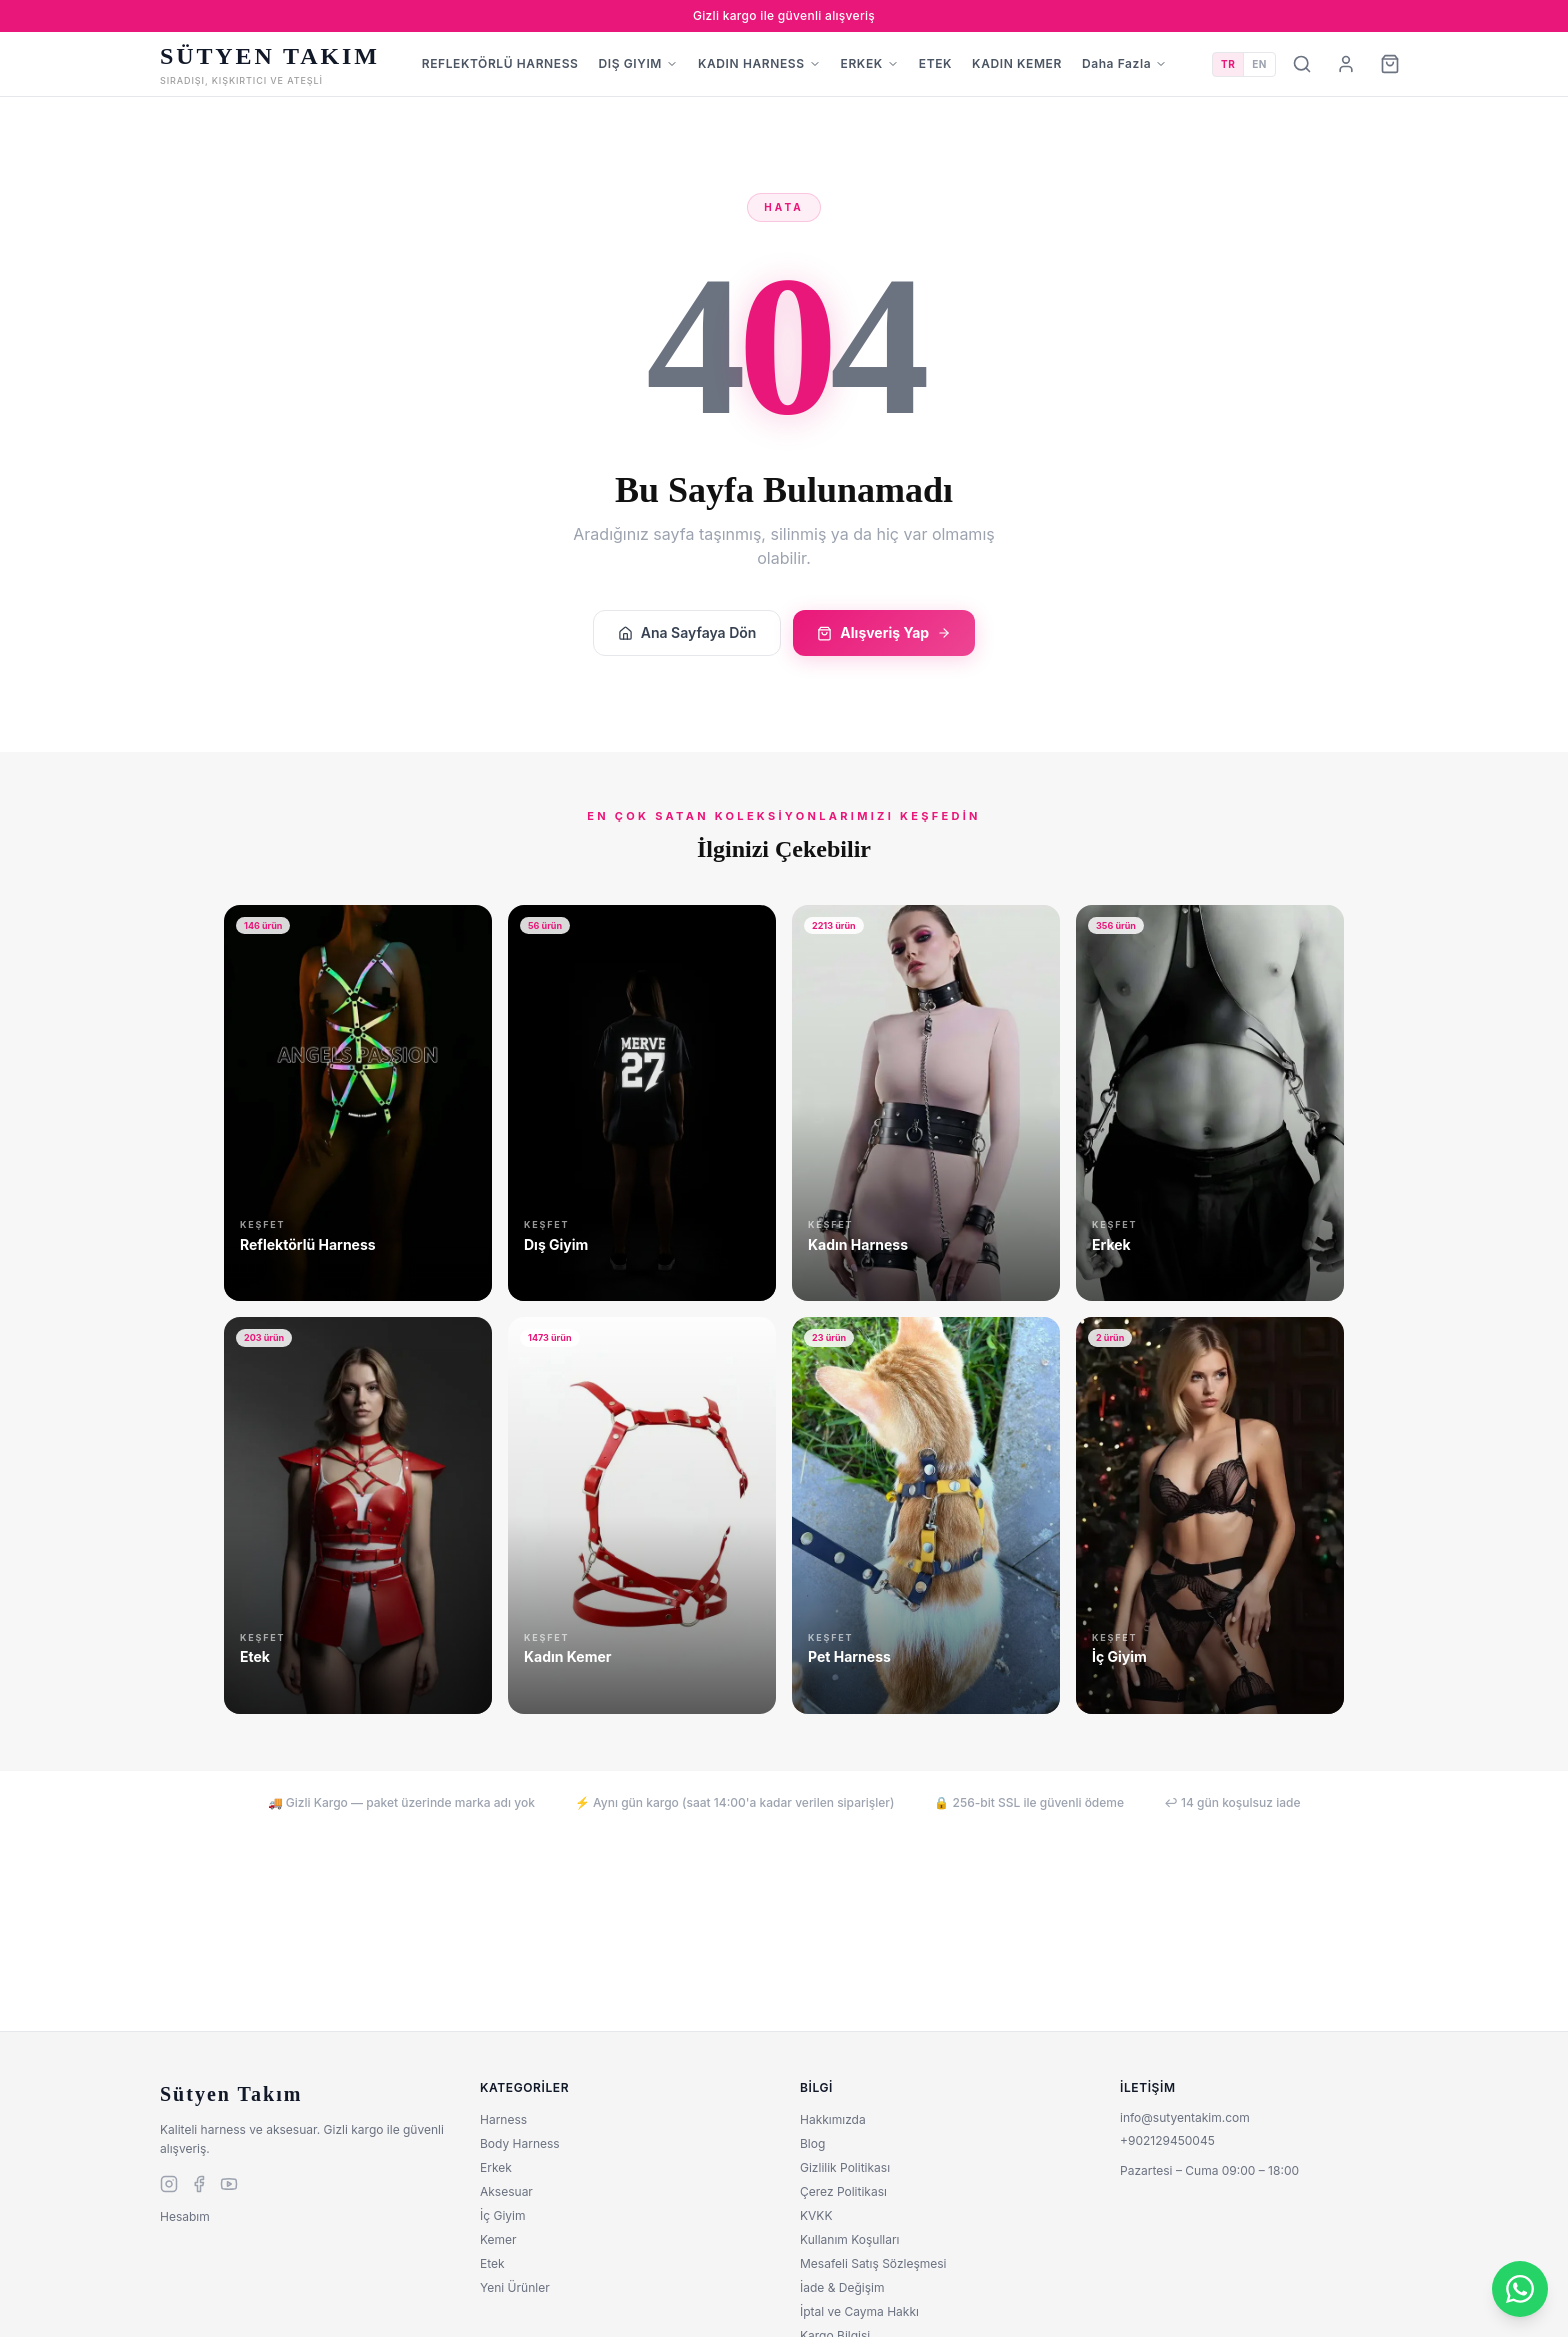 This screenshot has width=1568, height=2337. Describe the element at coordinates (1167, 2140) in the screenshot. I see `+902129450045` at that location.